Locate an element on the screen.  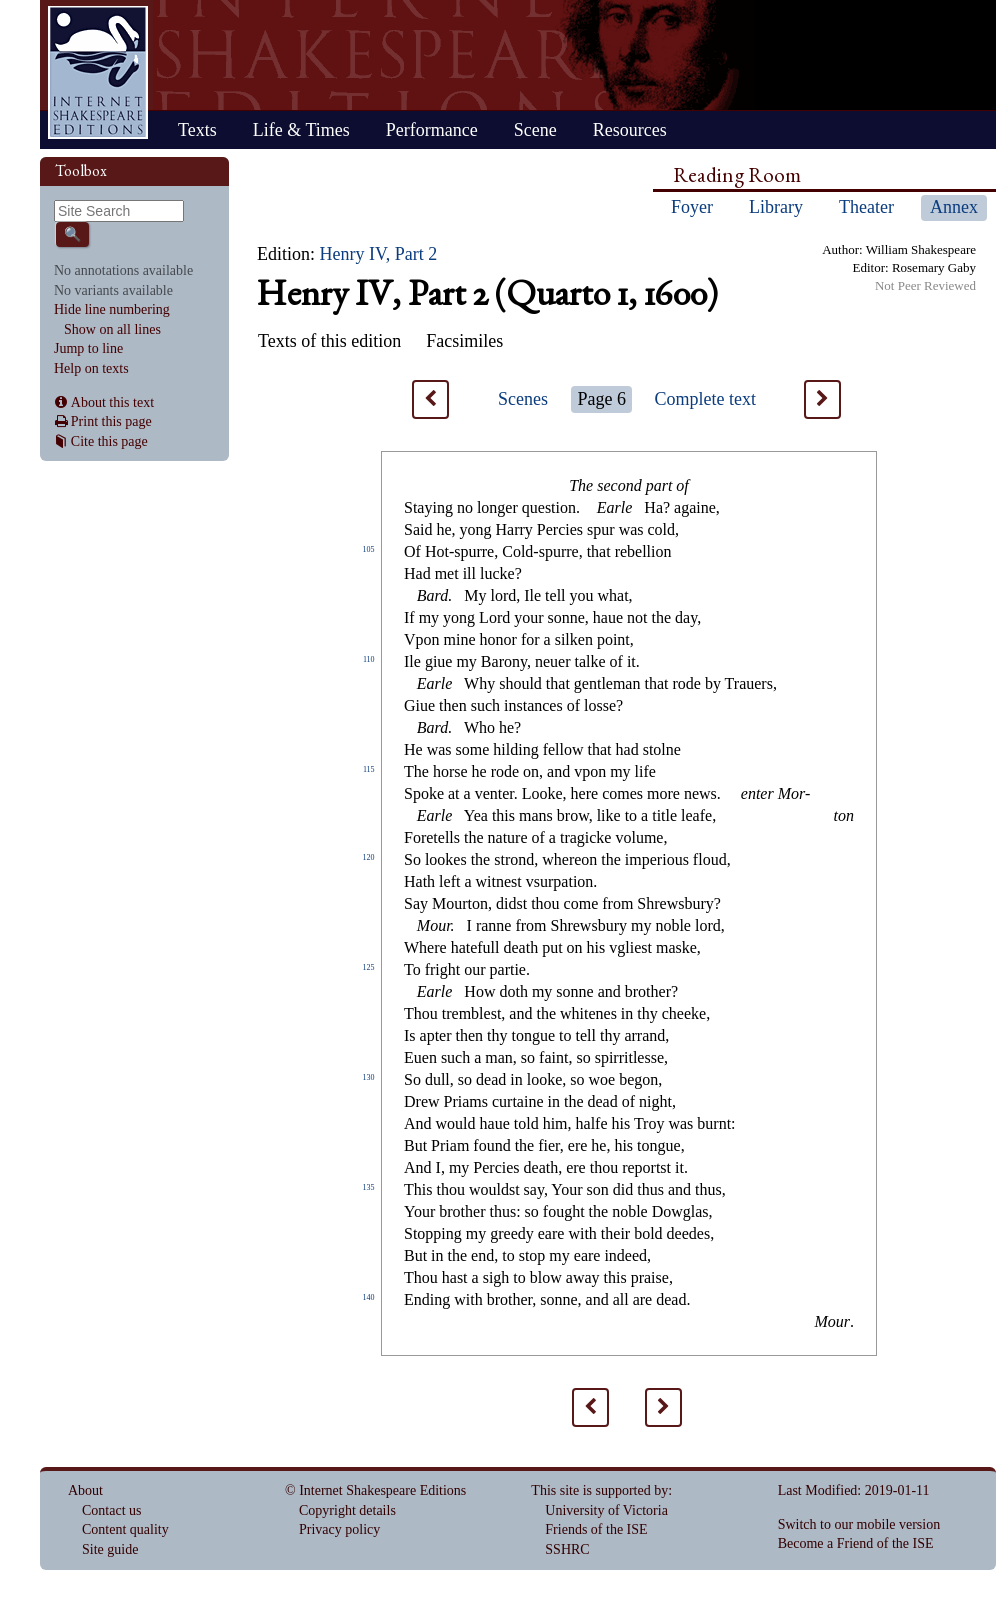
105 is located at coordinates (369, 549).